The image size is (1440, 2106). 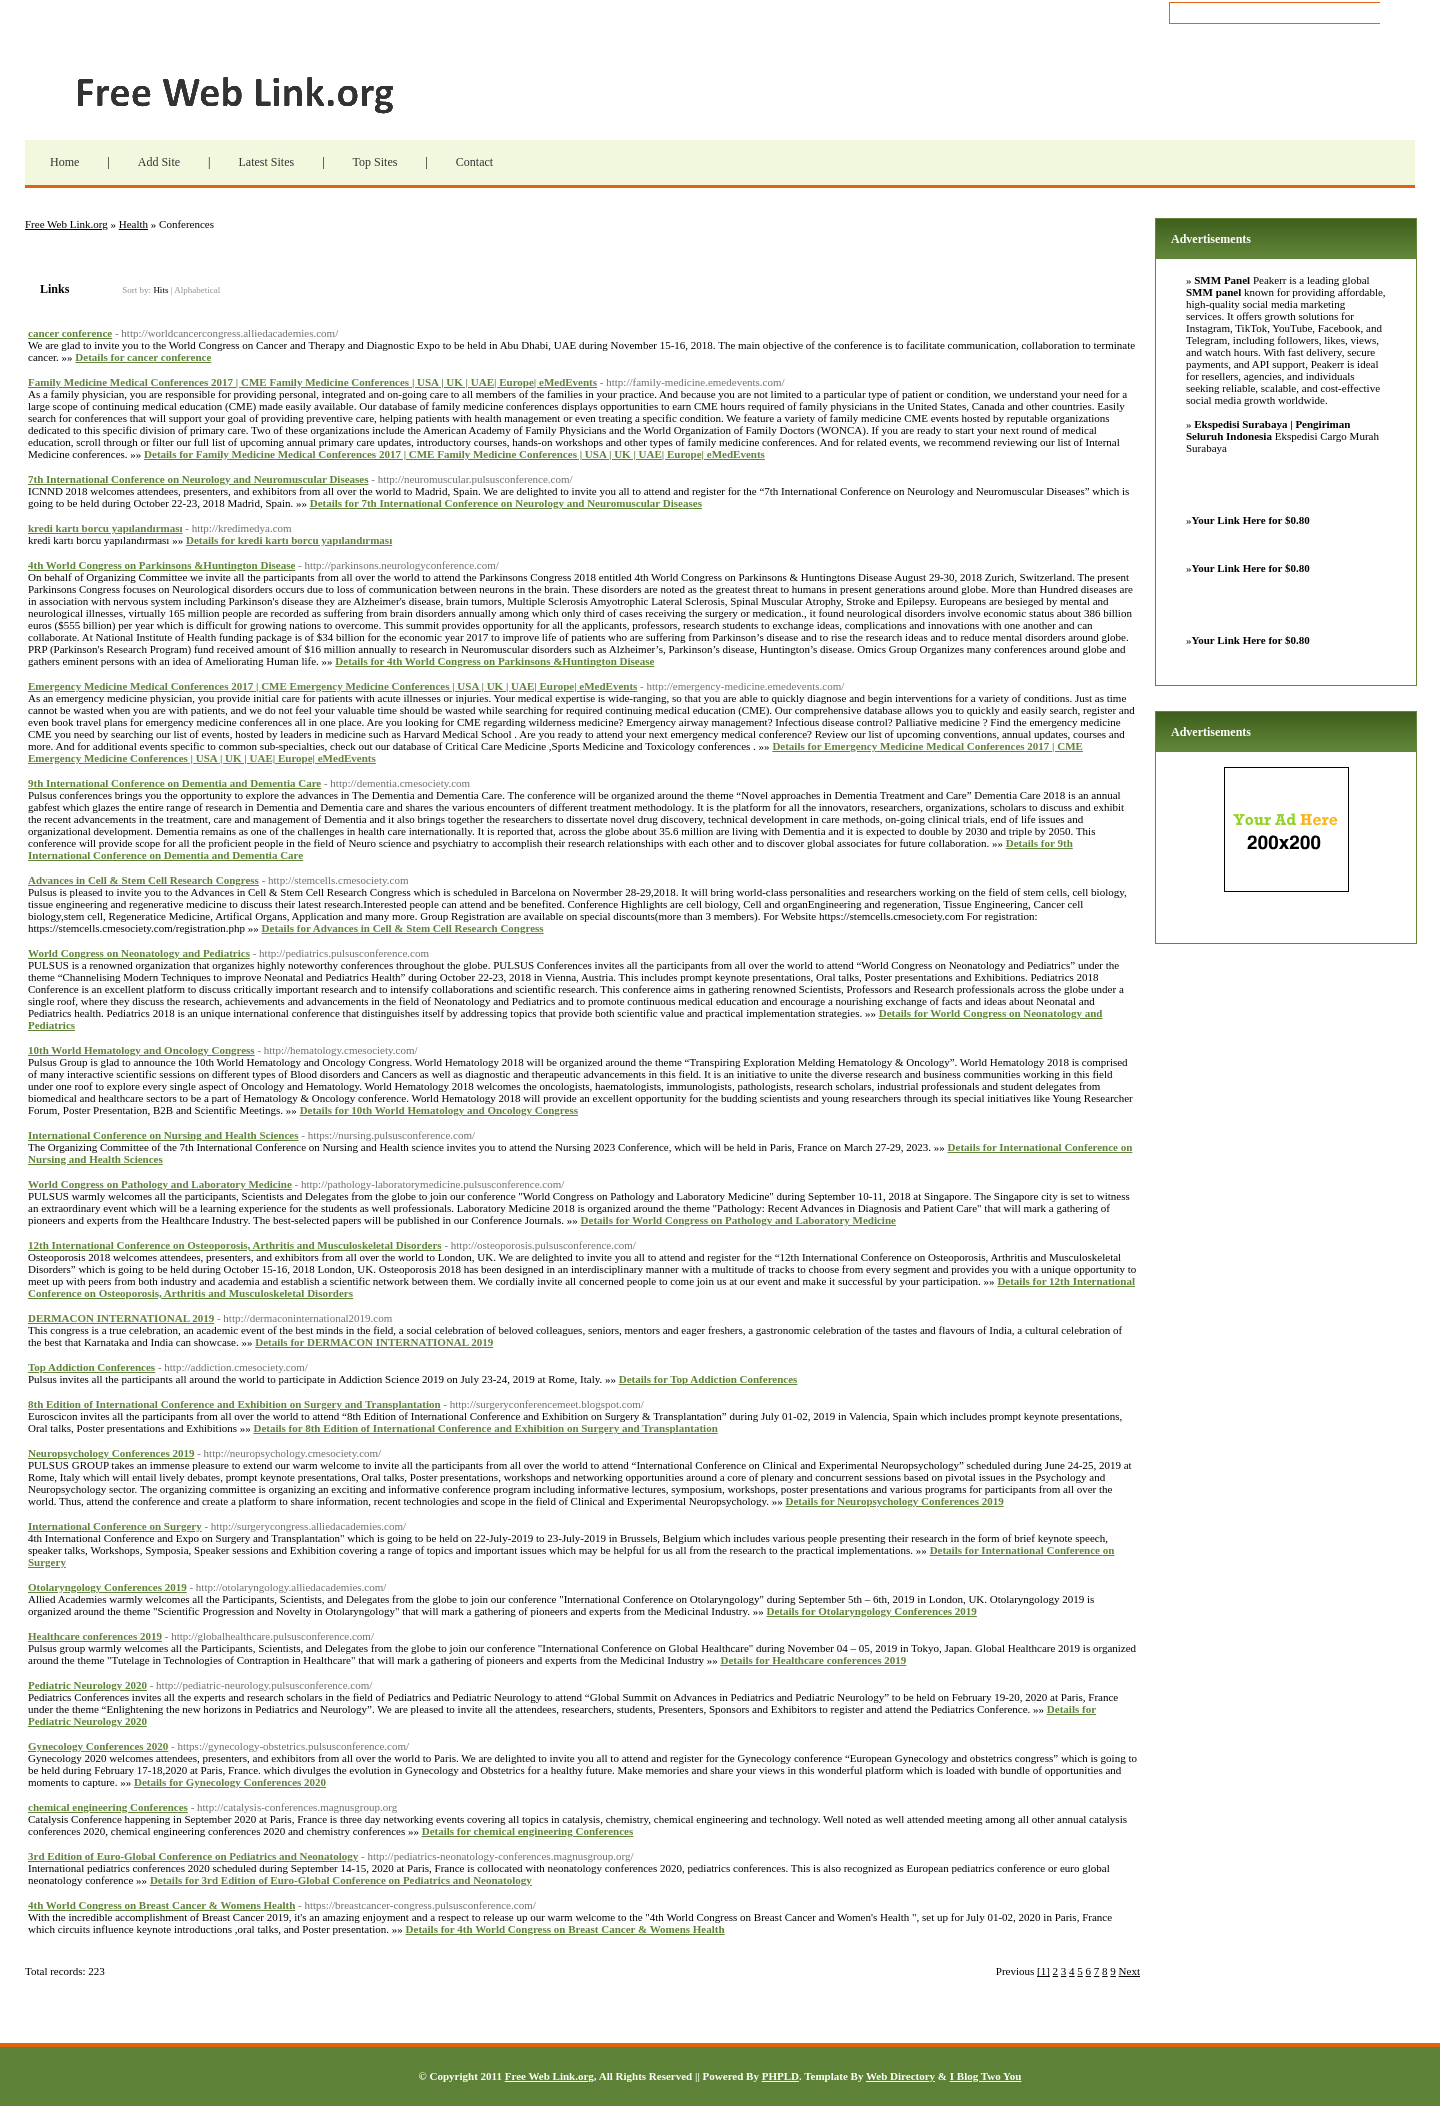 What do you see at coordinates (163, 1135) in the screenshot?
I see `International Conference on Nursing and Health Sciences` at bounding box center [163, 1135].